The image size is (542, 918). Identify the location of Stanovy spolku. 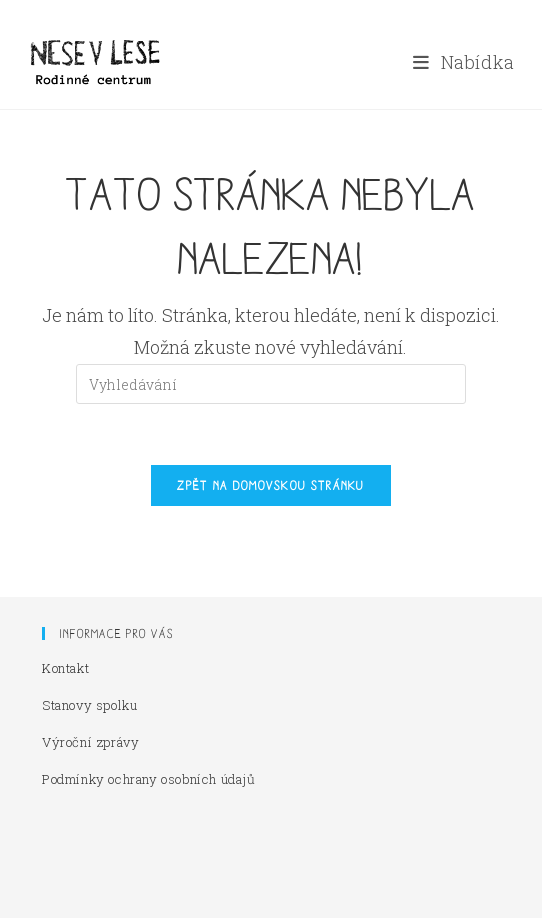
(89, 705).